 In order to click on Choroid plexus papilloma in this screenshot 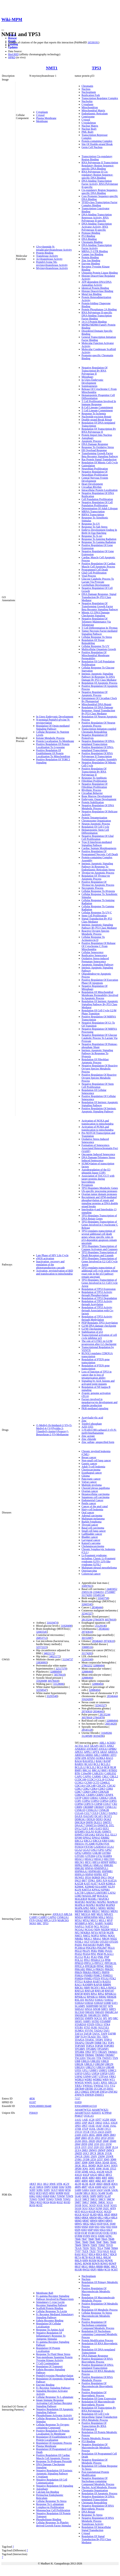, I will do `click(96, 1488)`.